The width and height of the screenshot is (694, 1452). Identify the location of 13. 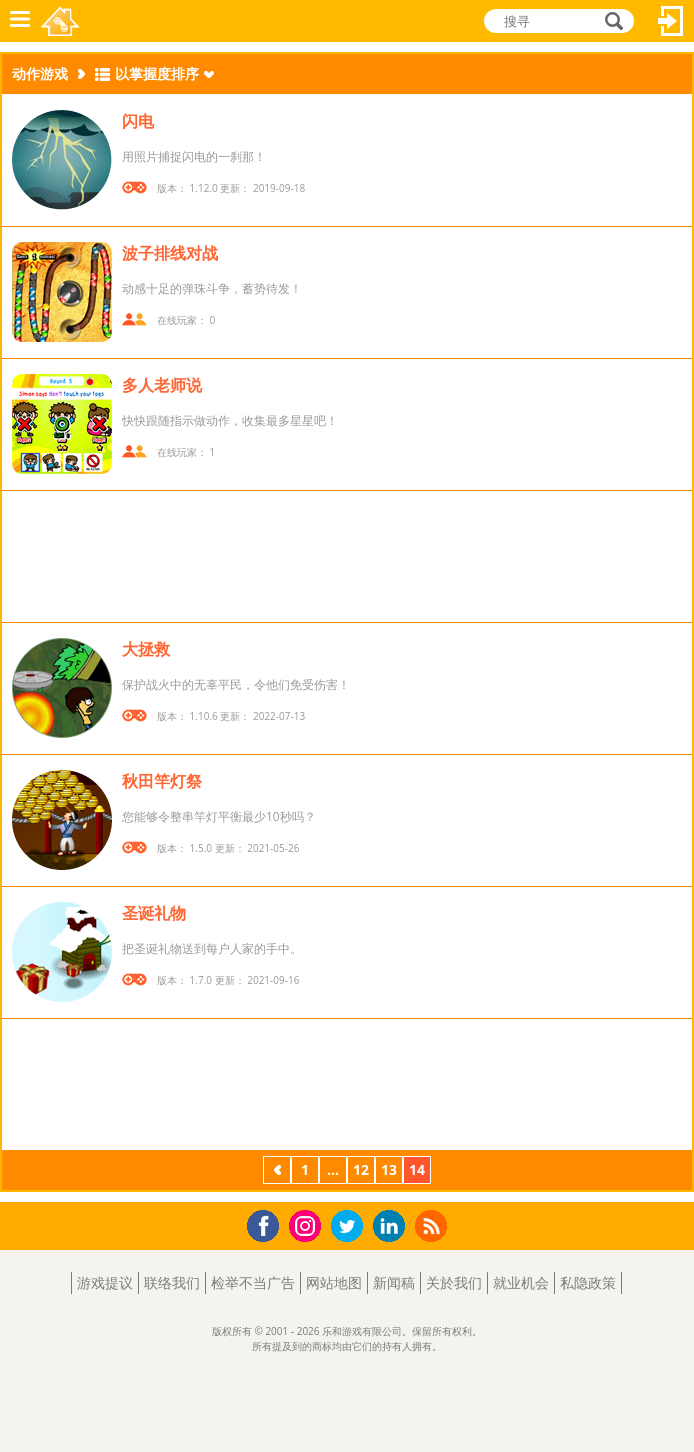
(389, 1169).